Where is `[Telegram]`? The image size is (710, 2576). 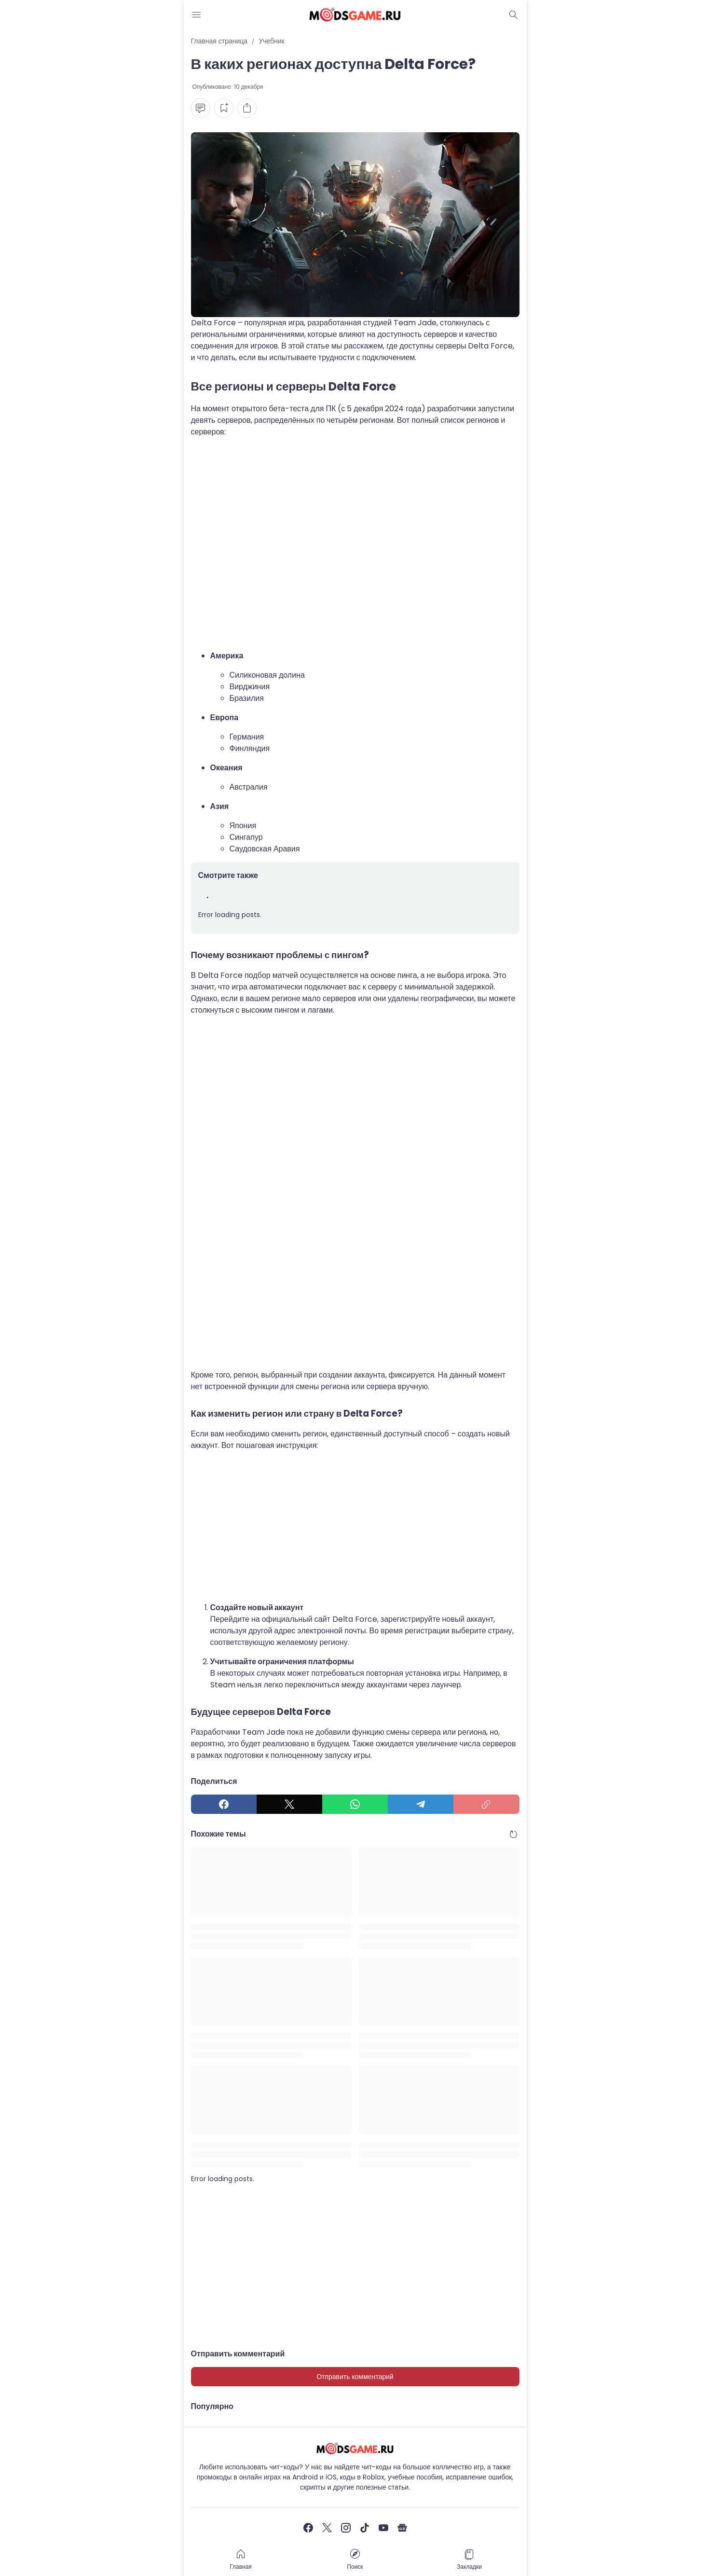 [Telegram] is located at coordinates (420, 1804).